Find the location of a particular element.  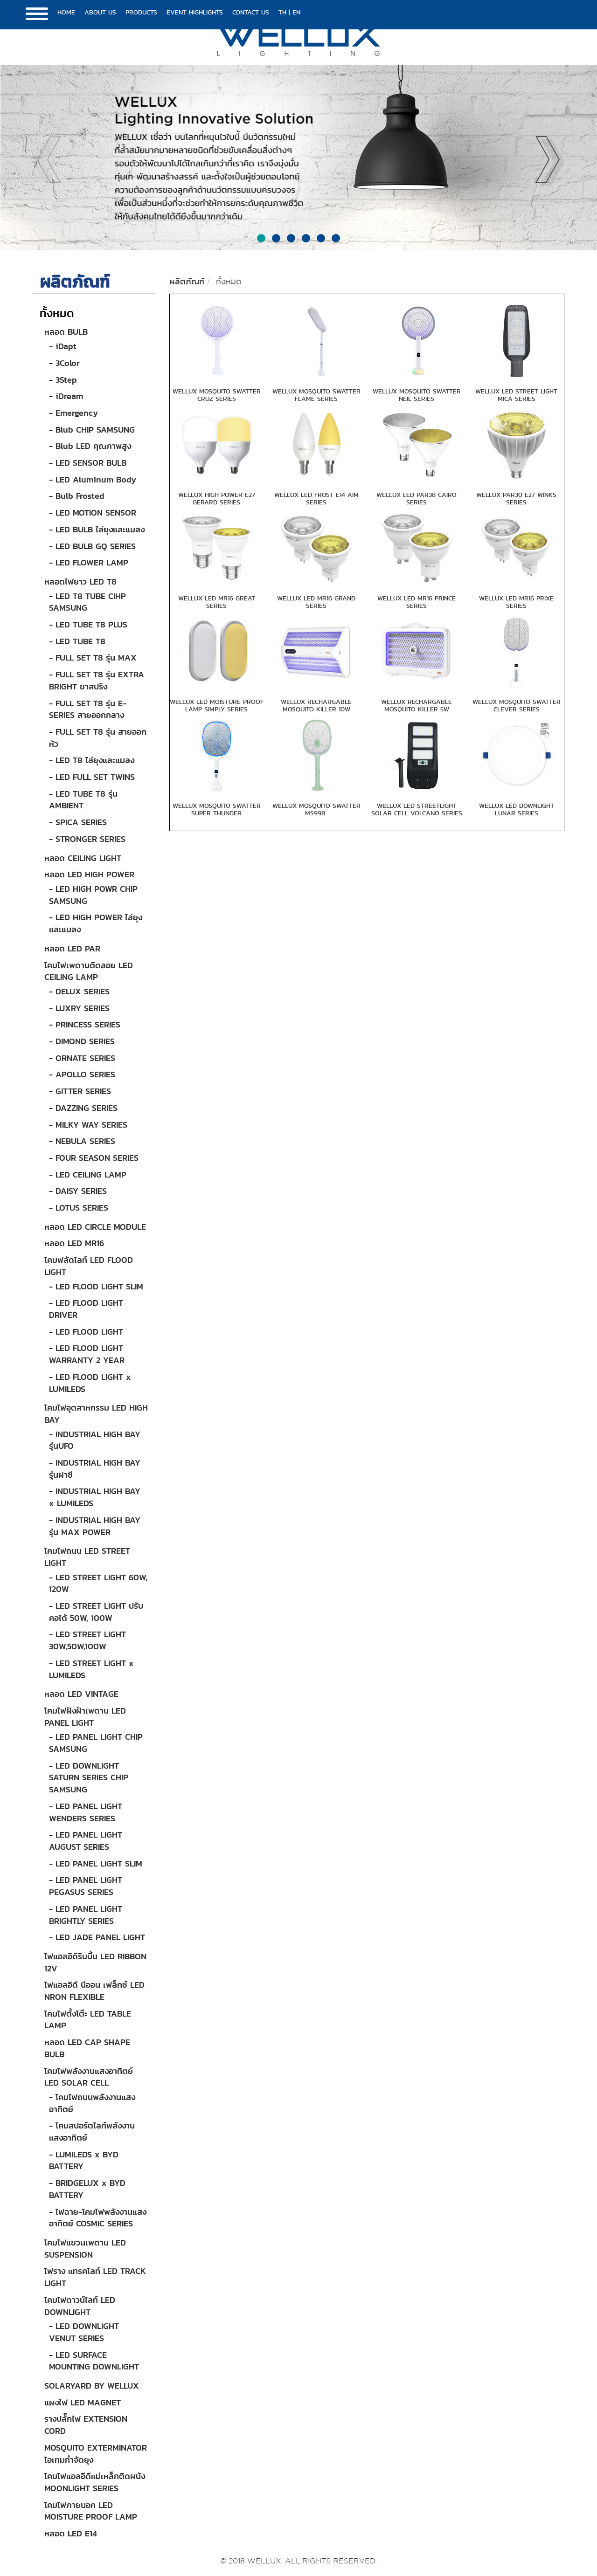

WELLUX LED MR16 PRIXE SERIES is located at coordinates (516, 601).